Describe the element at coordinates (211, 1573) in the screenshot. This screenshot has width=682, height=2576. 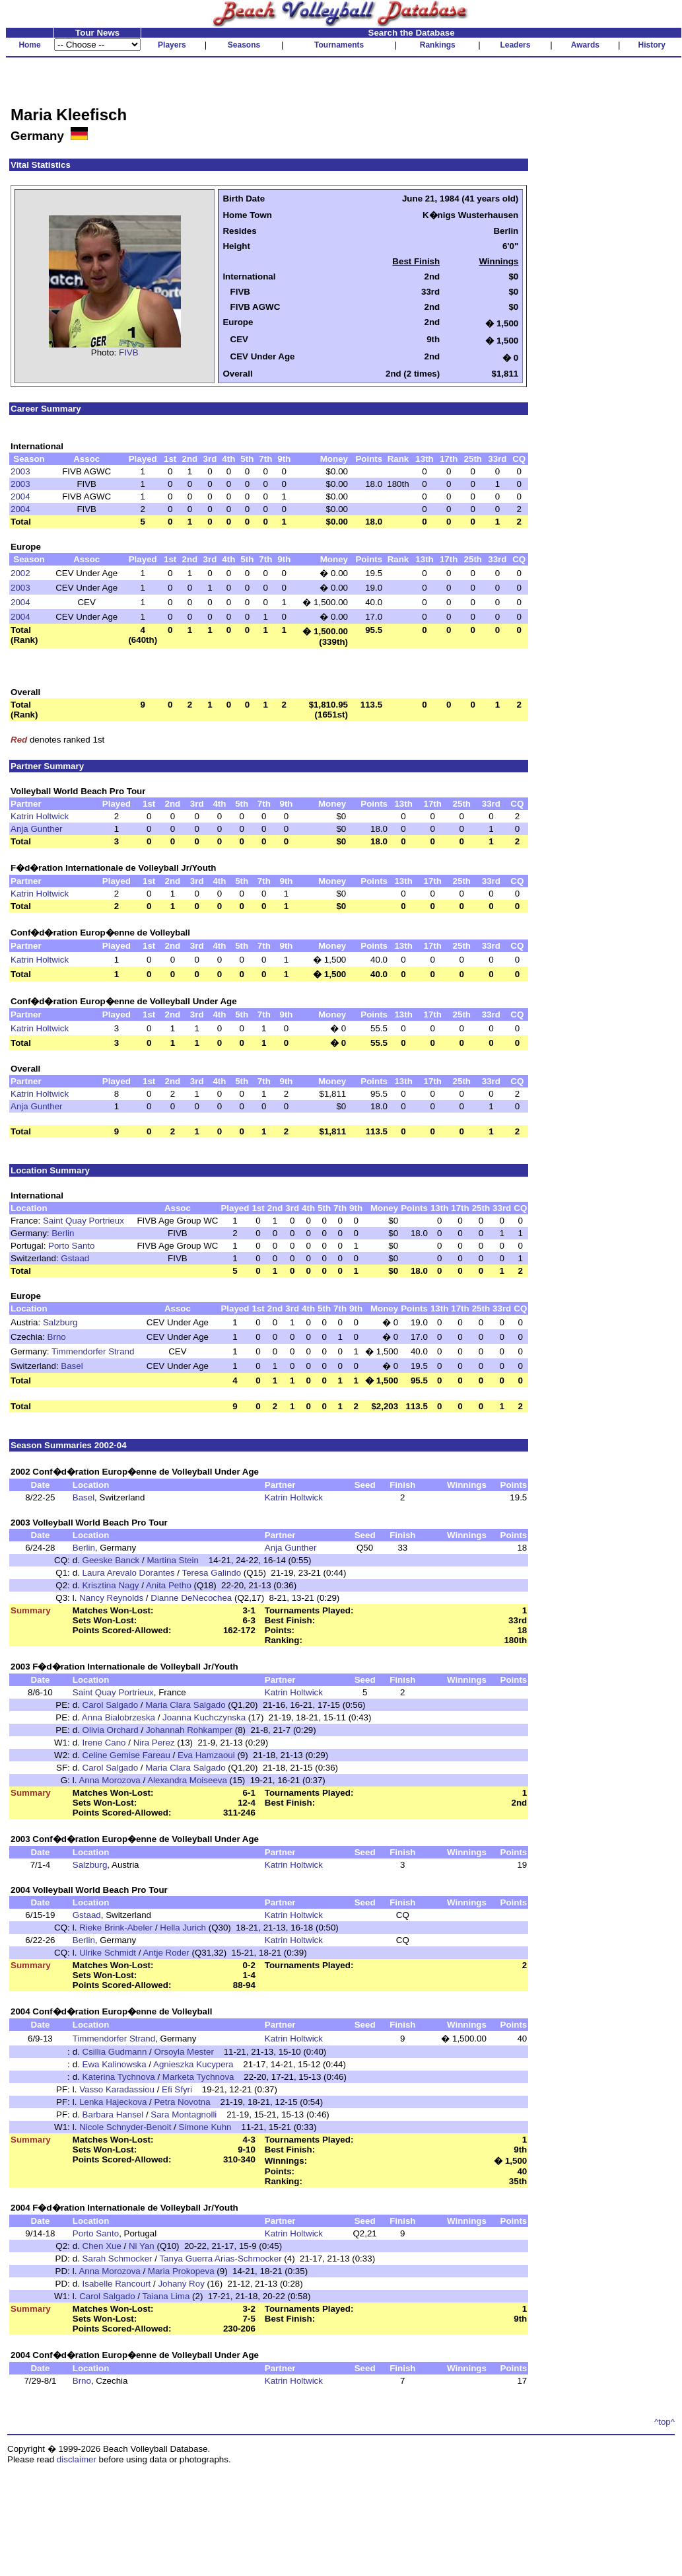
I see `Teresa Galindo` at that location.